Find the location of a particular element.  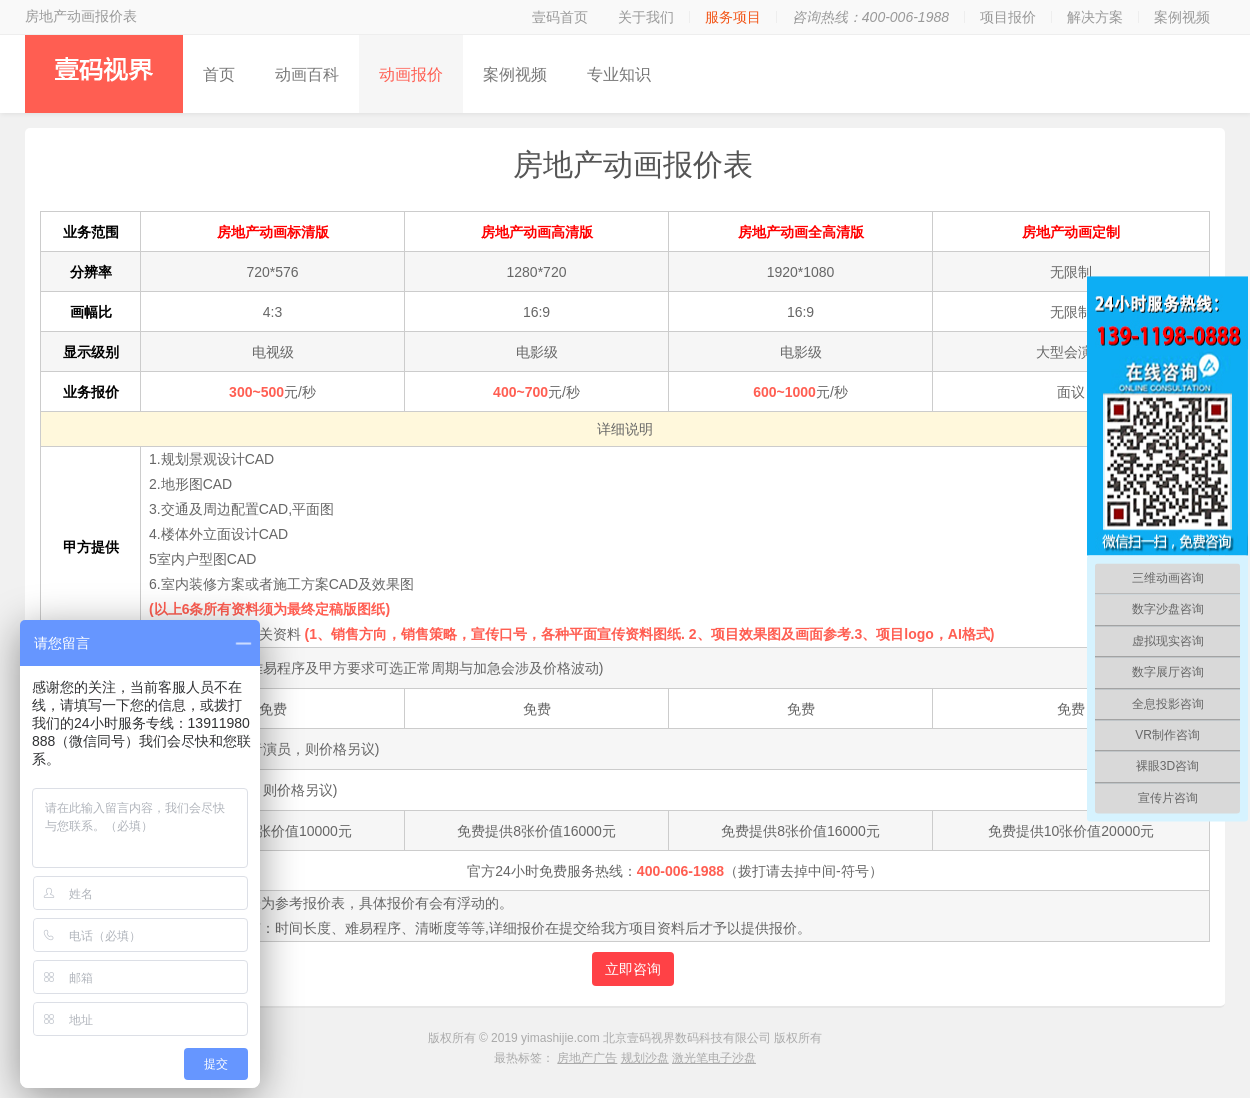

项目报价 is located at coordinates (1008, 17).